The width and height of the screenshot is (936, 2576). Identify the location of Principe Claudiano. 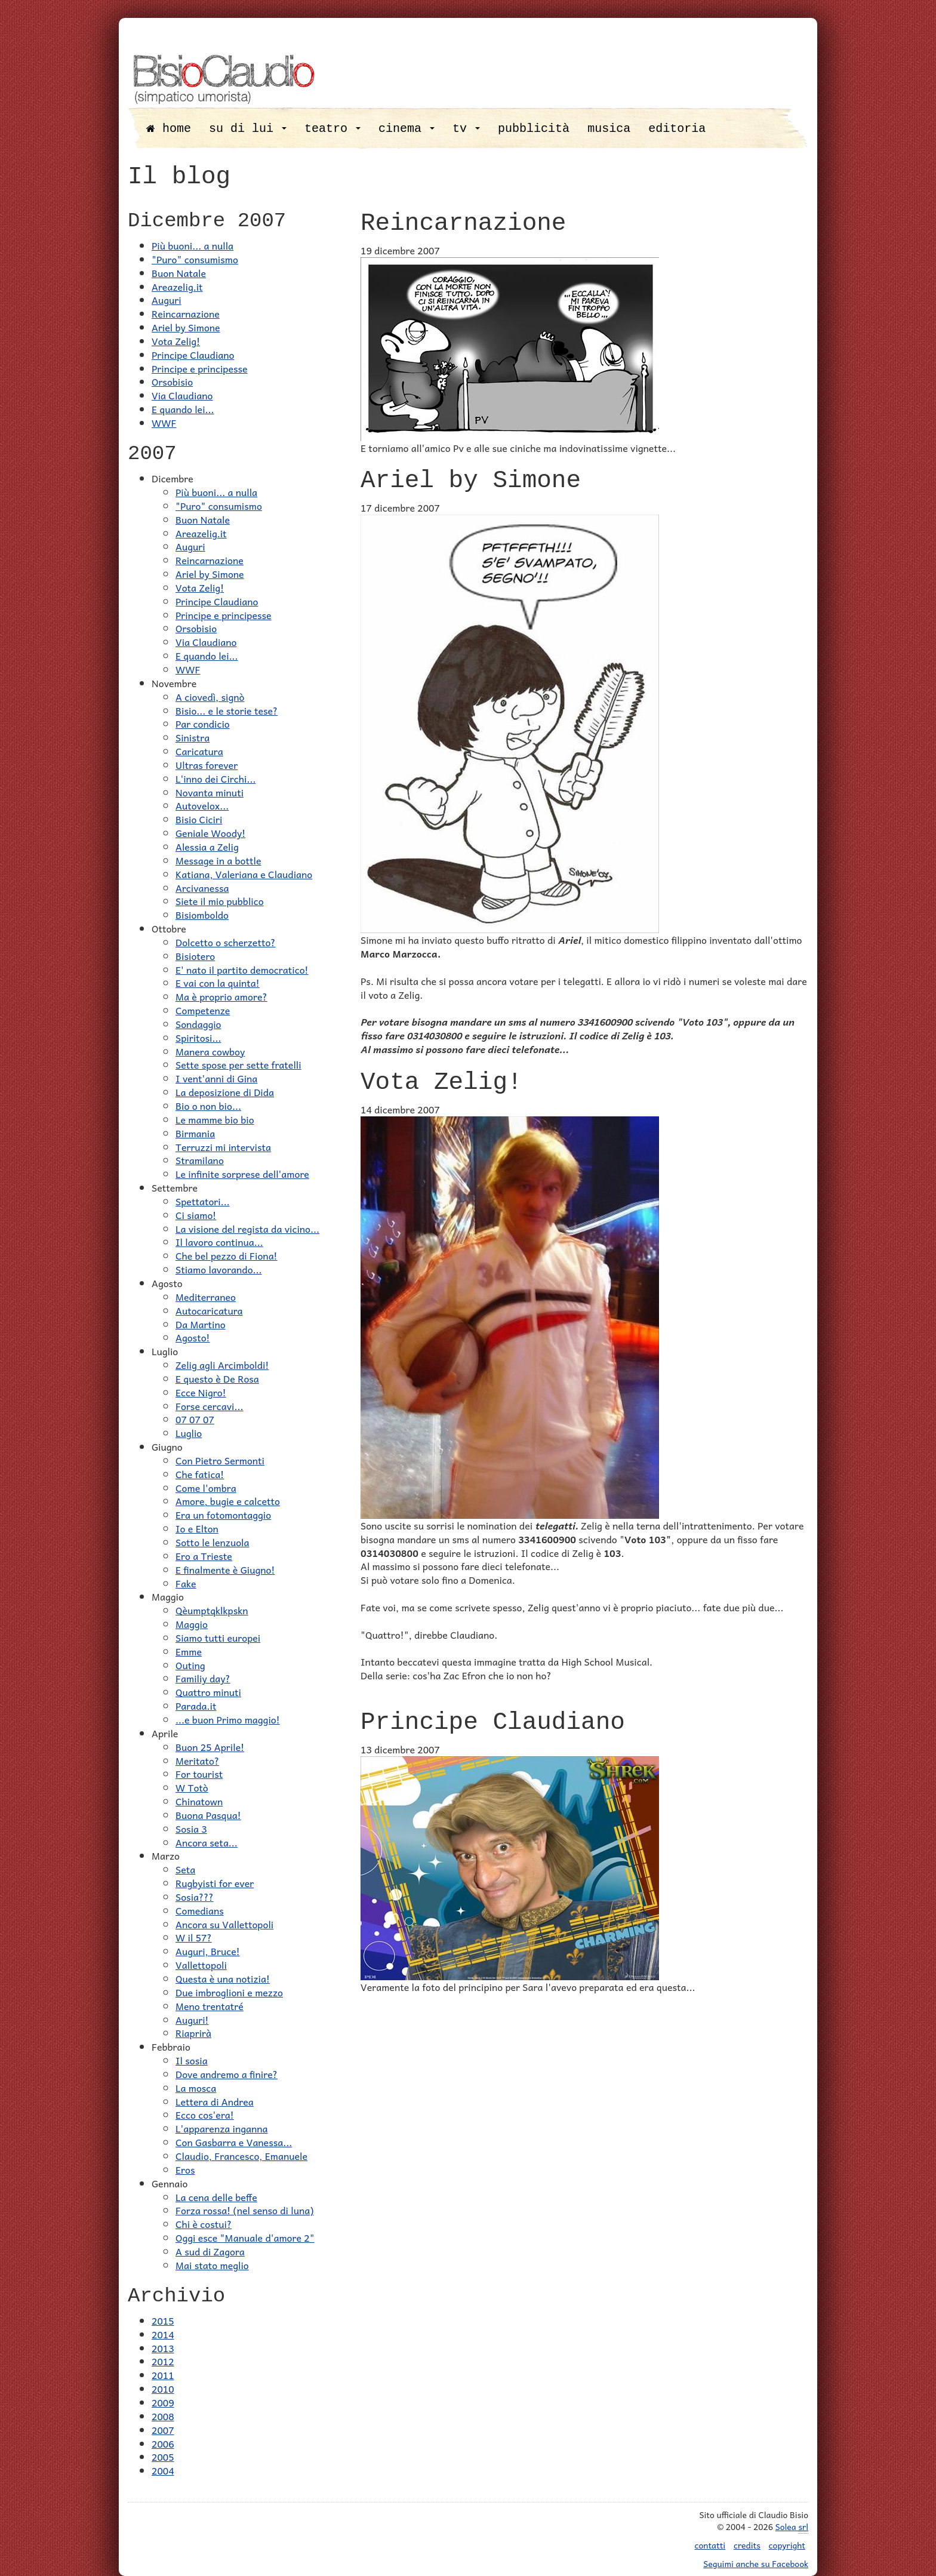
(193, 354).